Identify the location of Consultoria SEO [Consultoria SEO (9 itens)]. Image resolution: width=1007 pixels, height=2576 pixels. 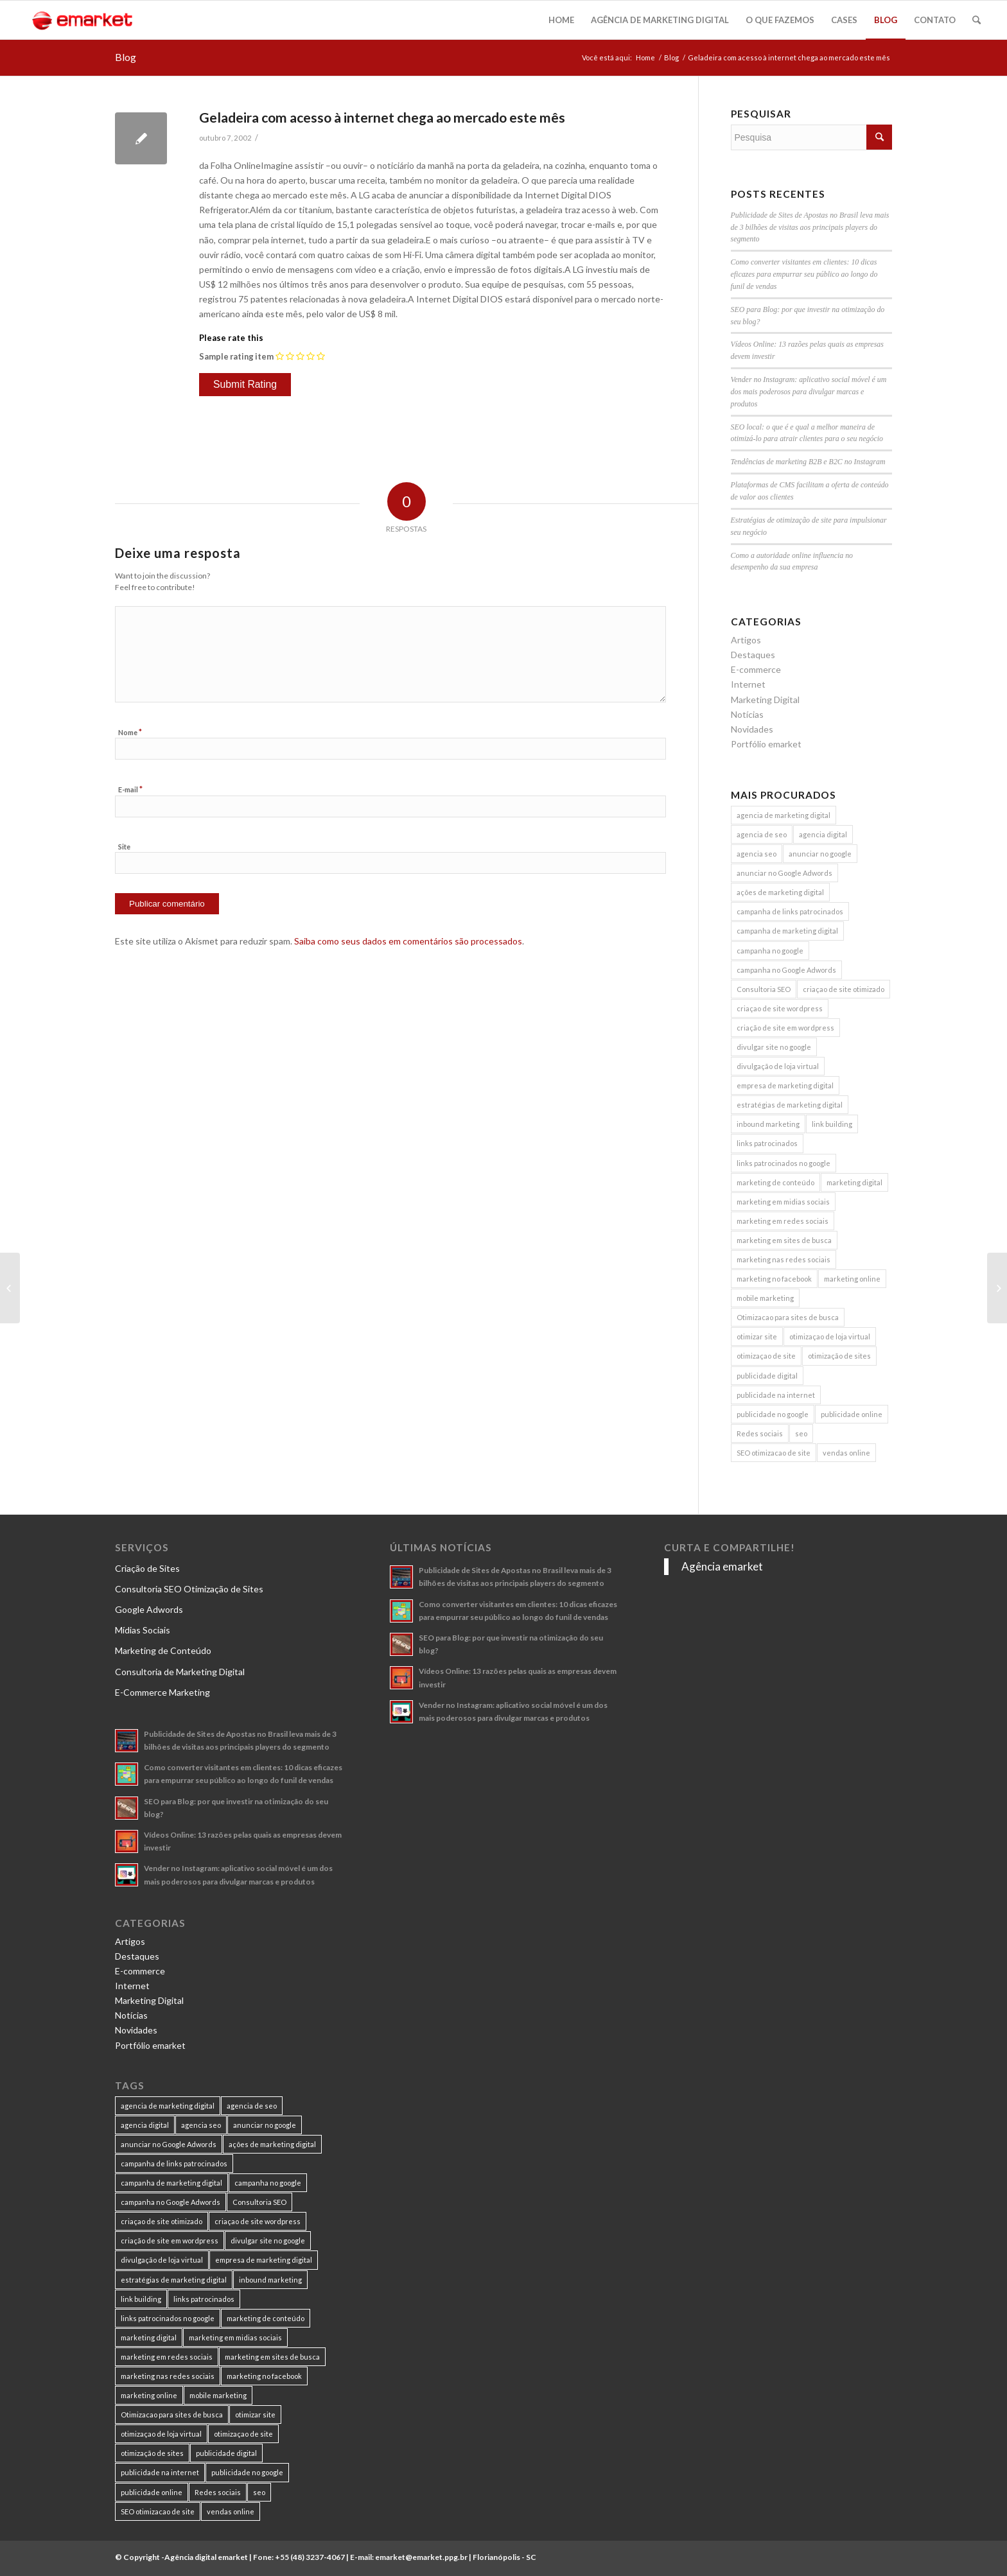
(764, 989).